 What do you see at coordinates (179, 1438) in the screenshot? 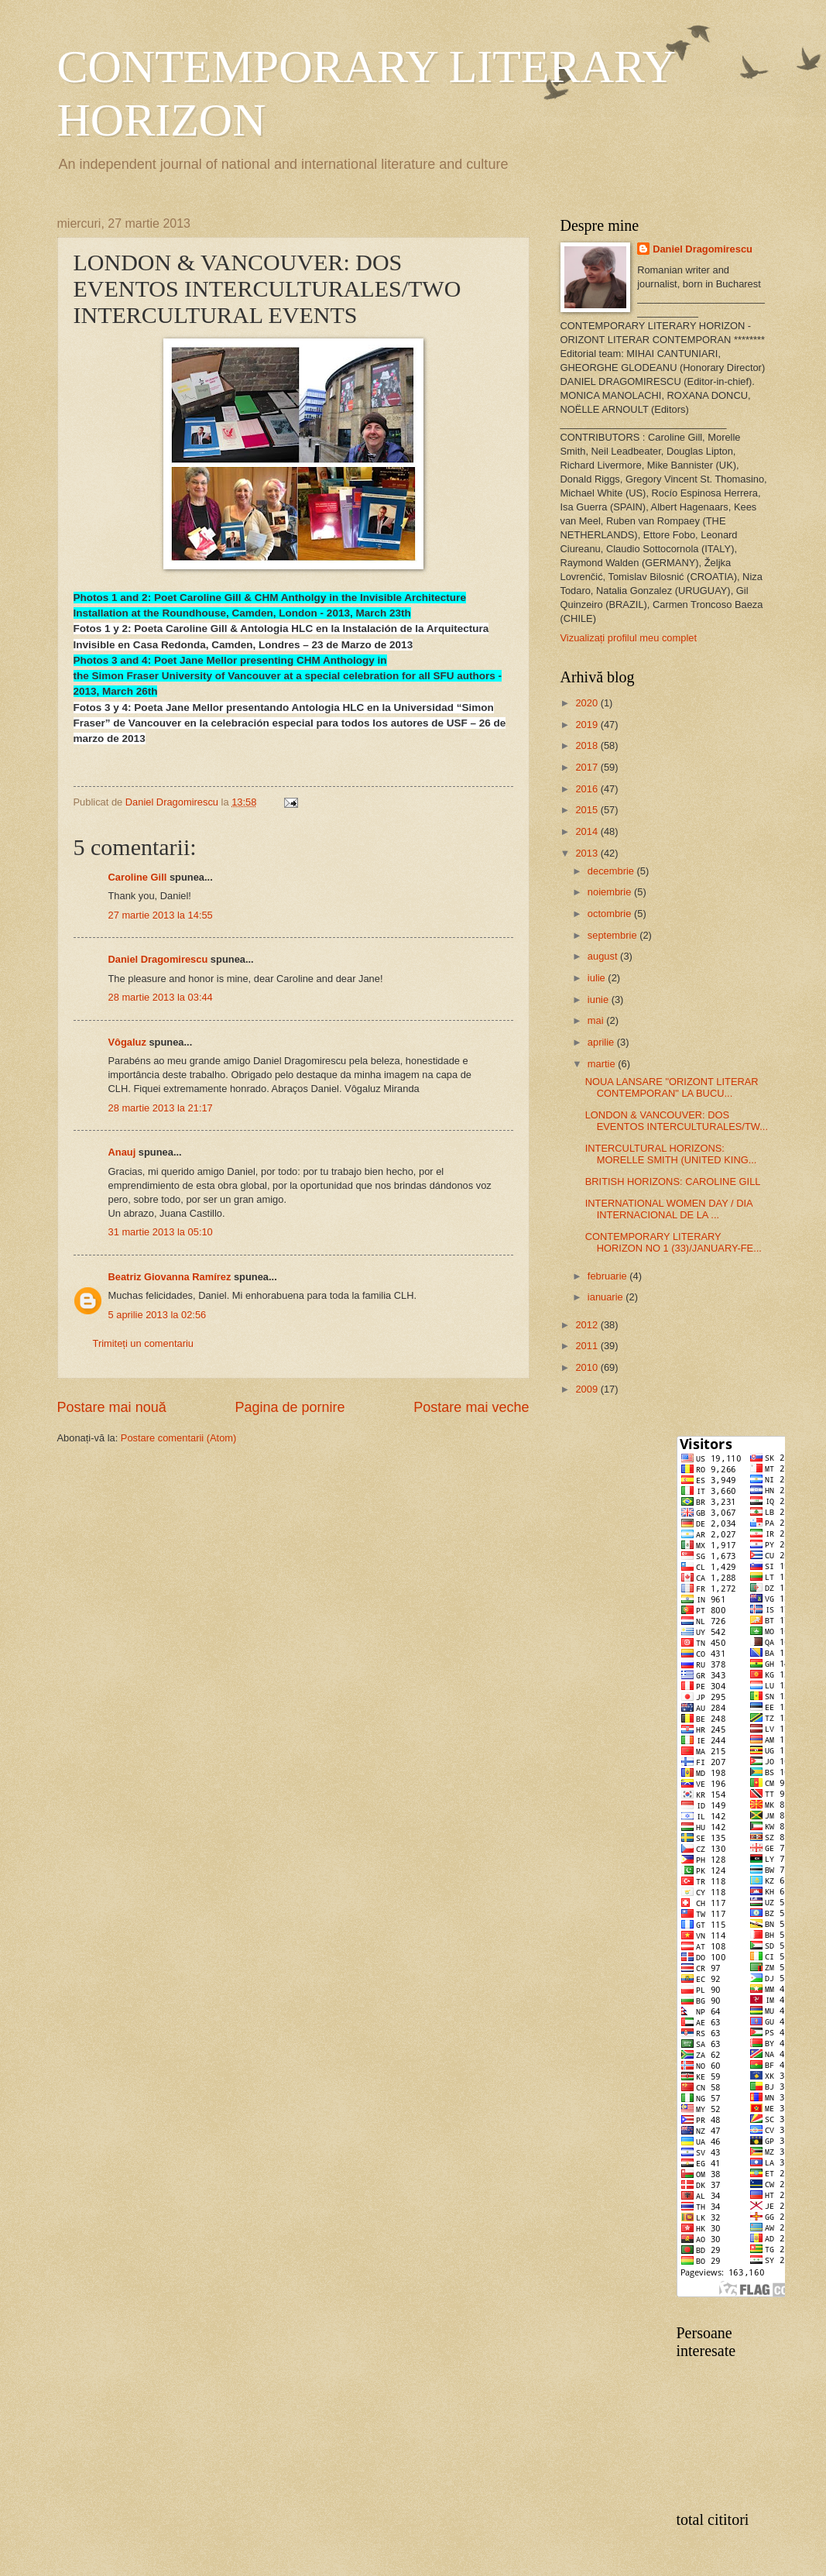
I see `Postare comentarii (Atom)` at bounding box center [179, 1438].